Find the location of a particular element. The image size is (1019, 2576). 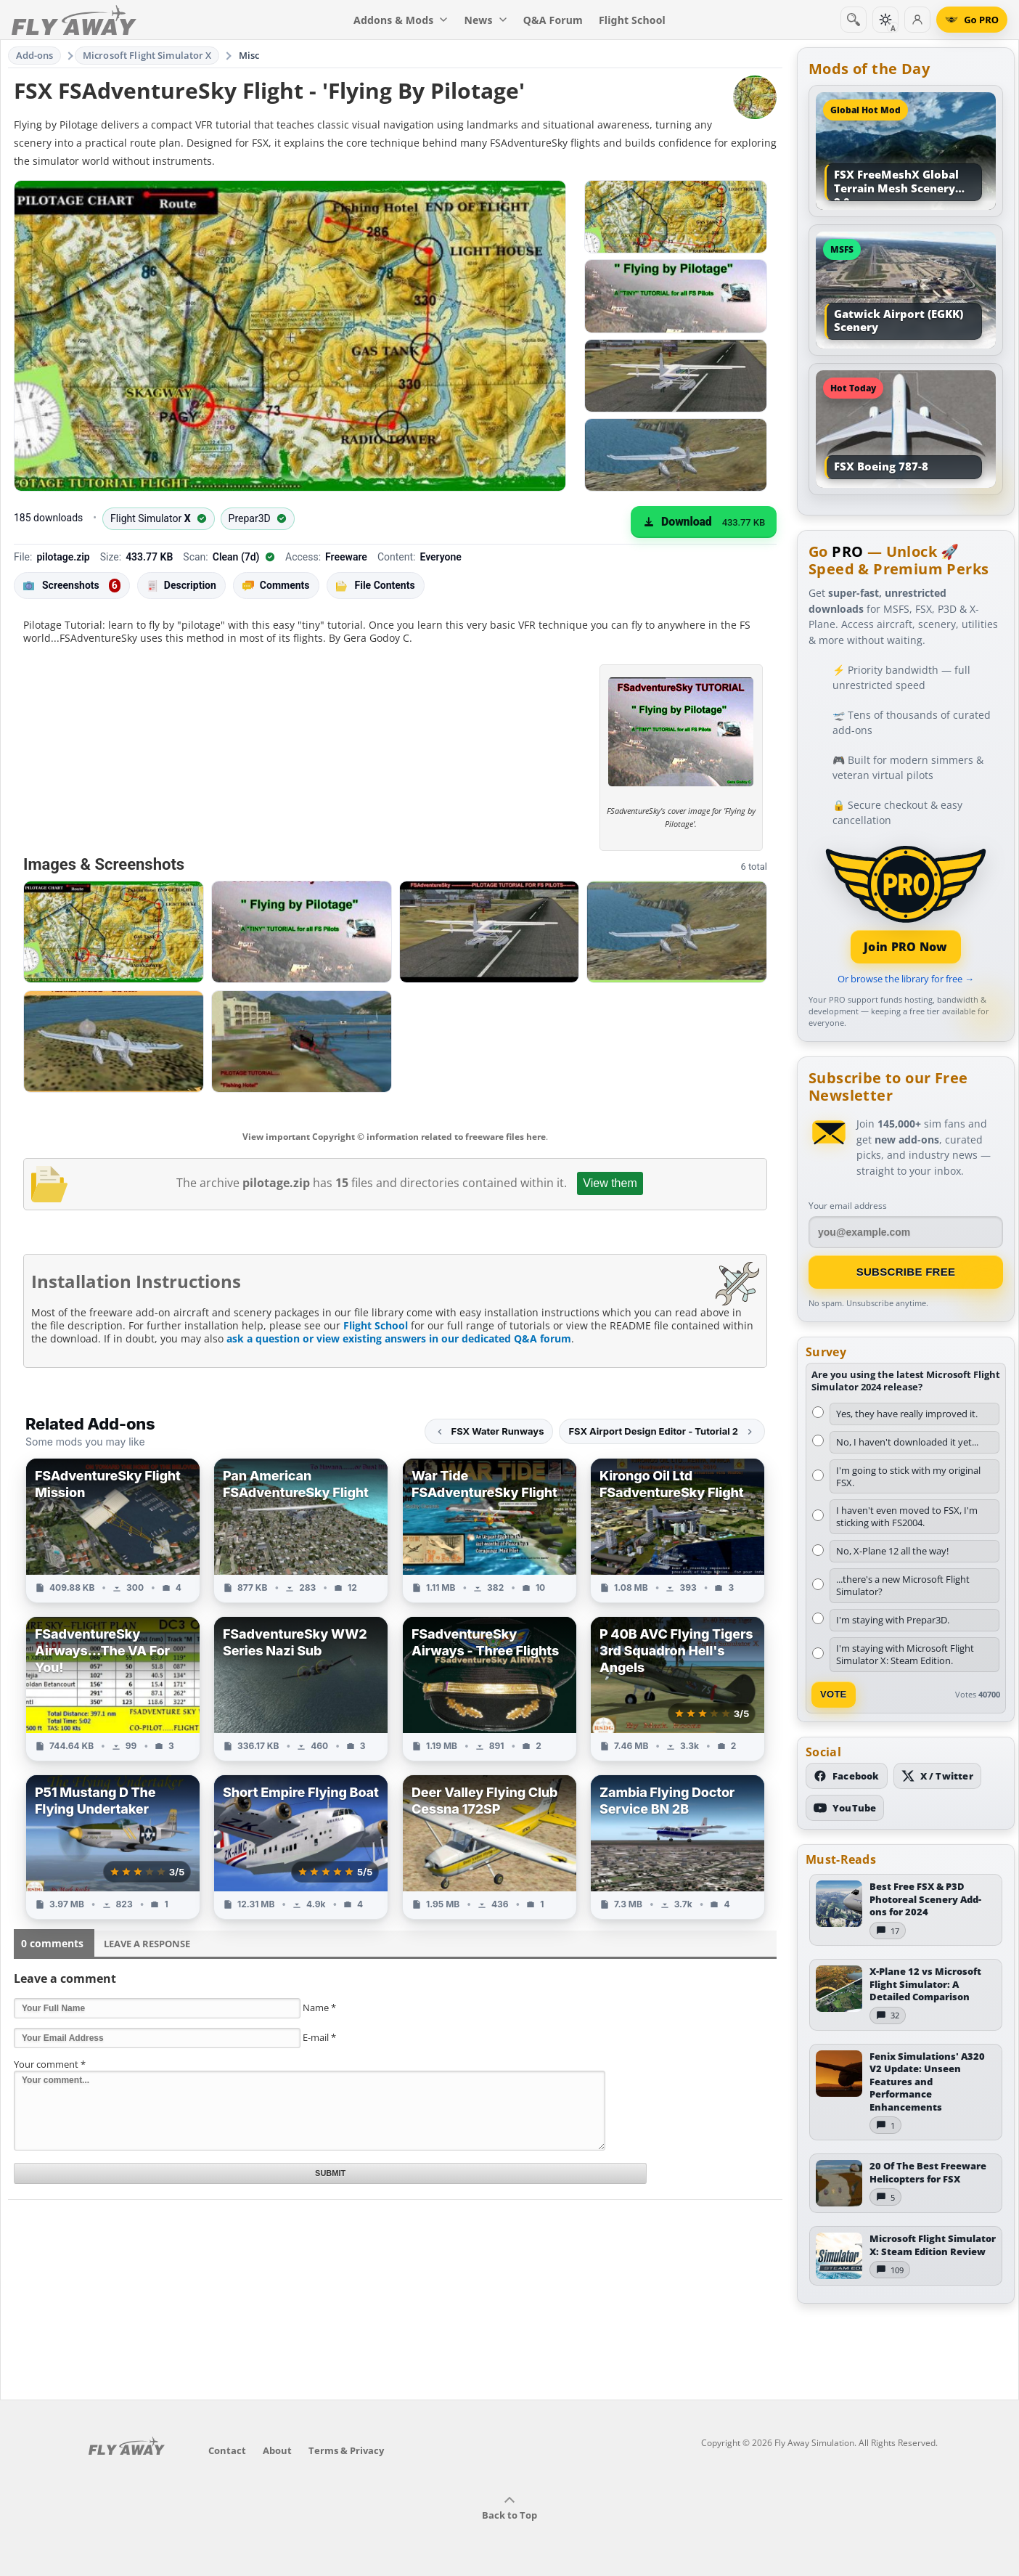

Yes, they have really improved it. is located at coordinates (907, 1413).